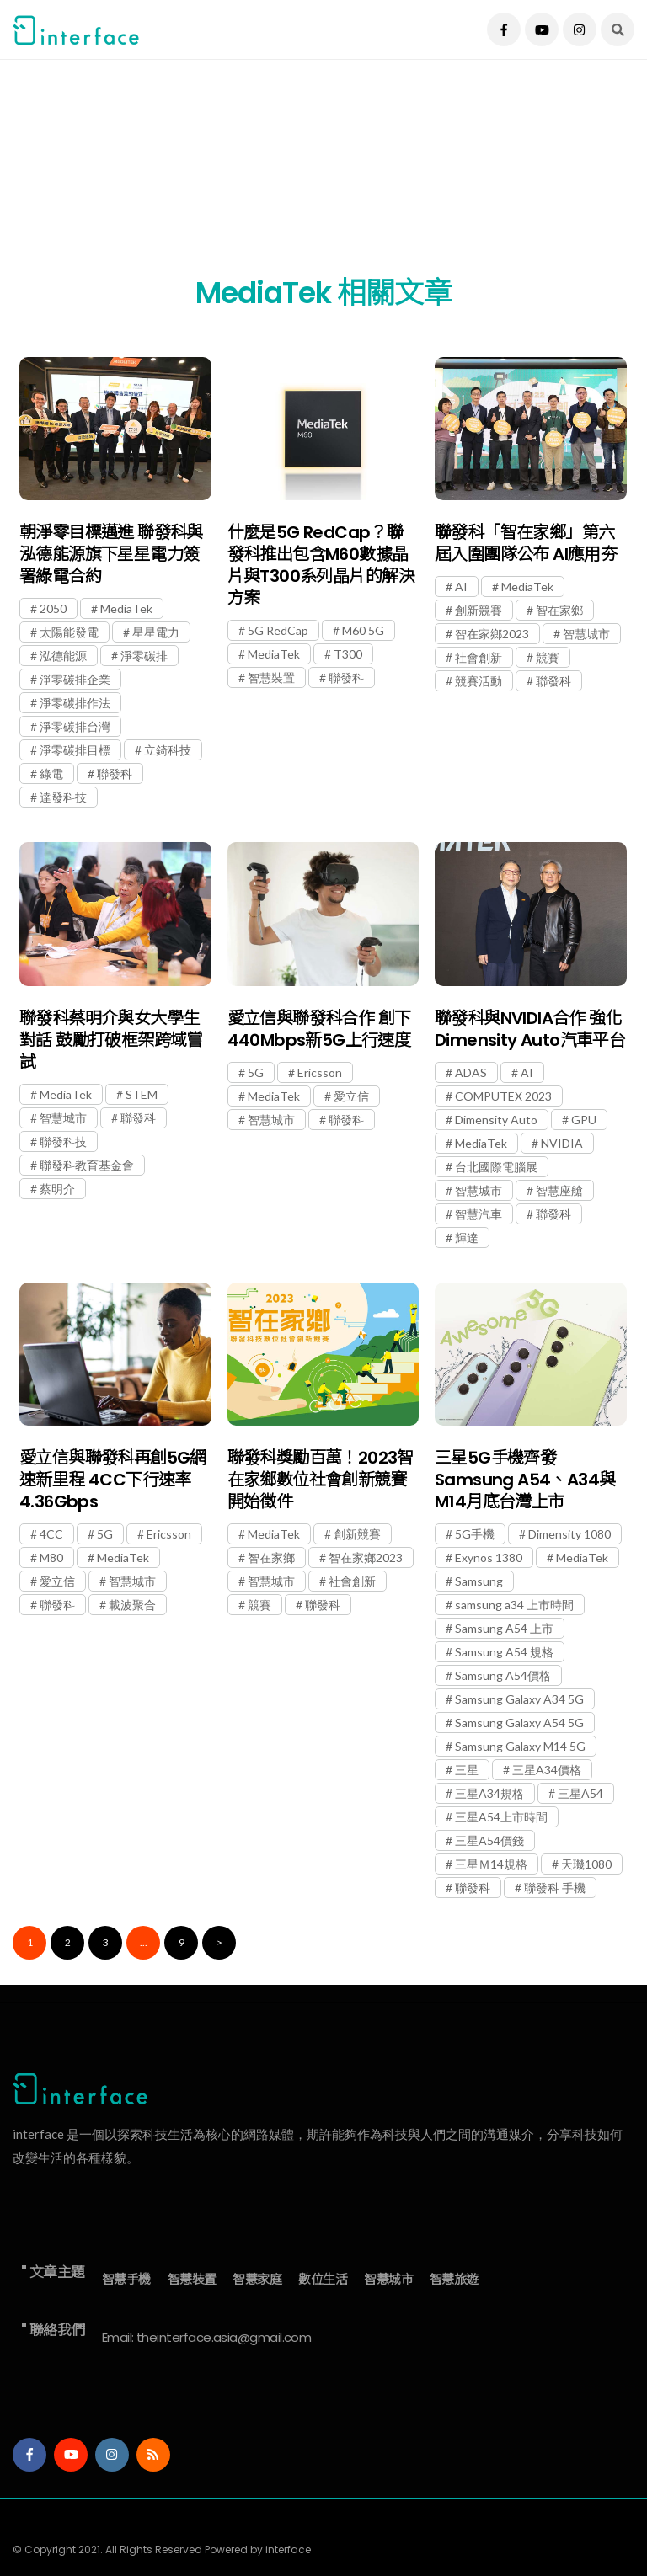 The width and height of the screenshot is (647, 2576). What do you see at coordinates (488, 1557) in the screenshot?
I see `Exynos 1380` at bounding box center [488, 1557].